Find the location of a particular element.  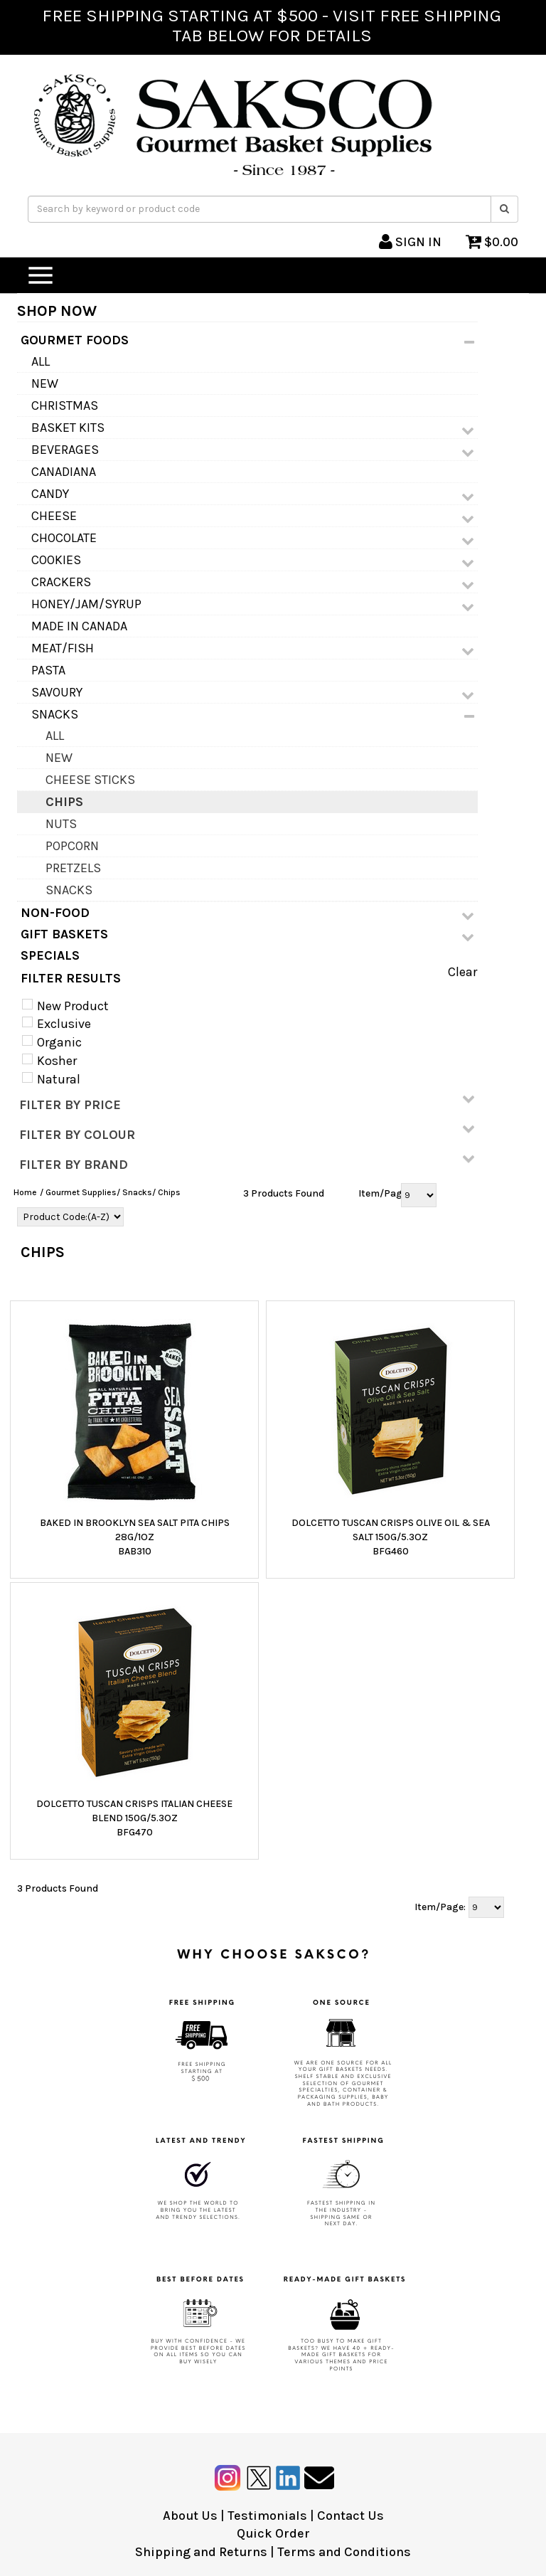

Popcorn is located at coordinates (72, 846).